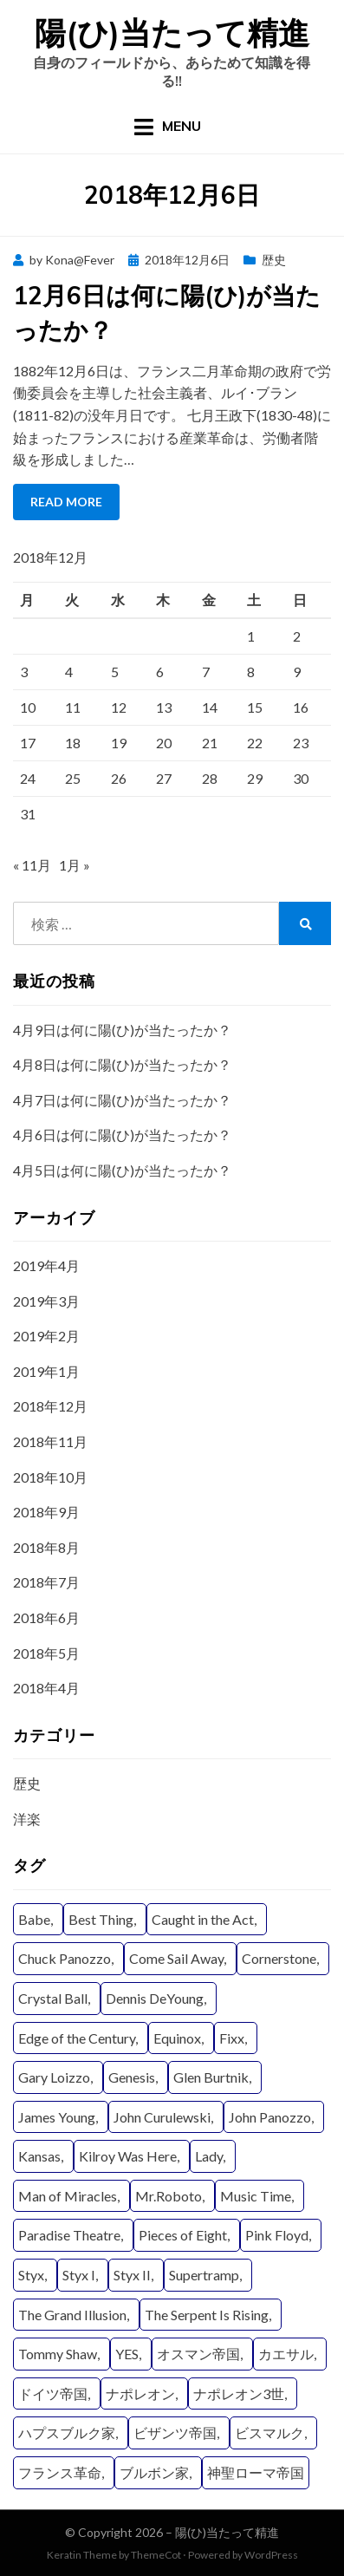  I want to click on Pieces of Eight [Pieces of Eight (11個の項目)], so click(183, 2235).